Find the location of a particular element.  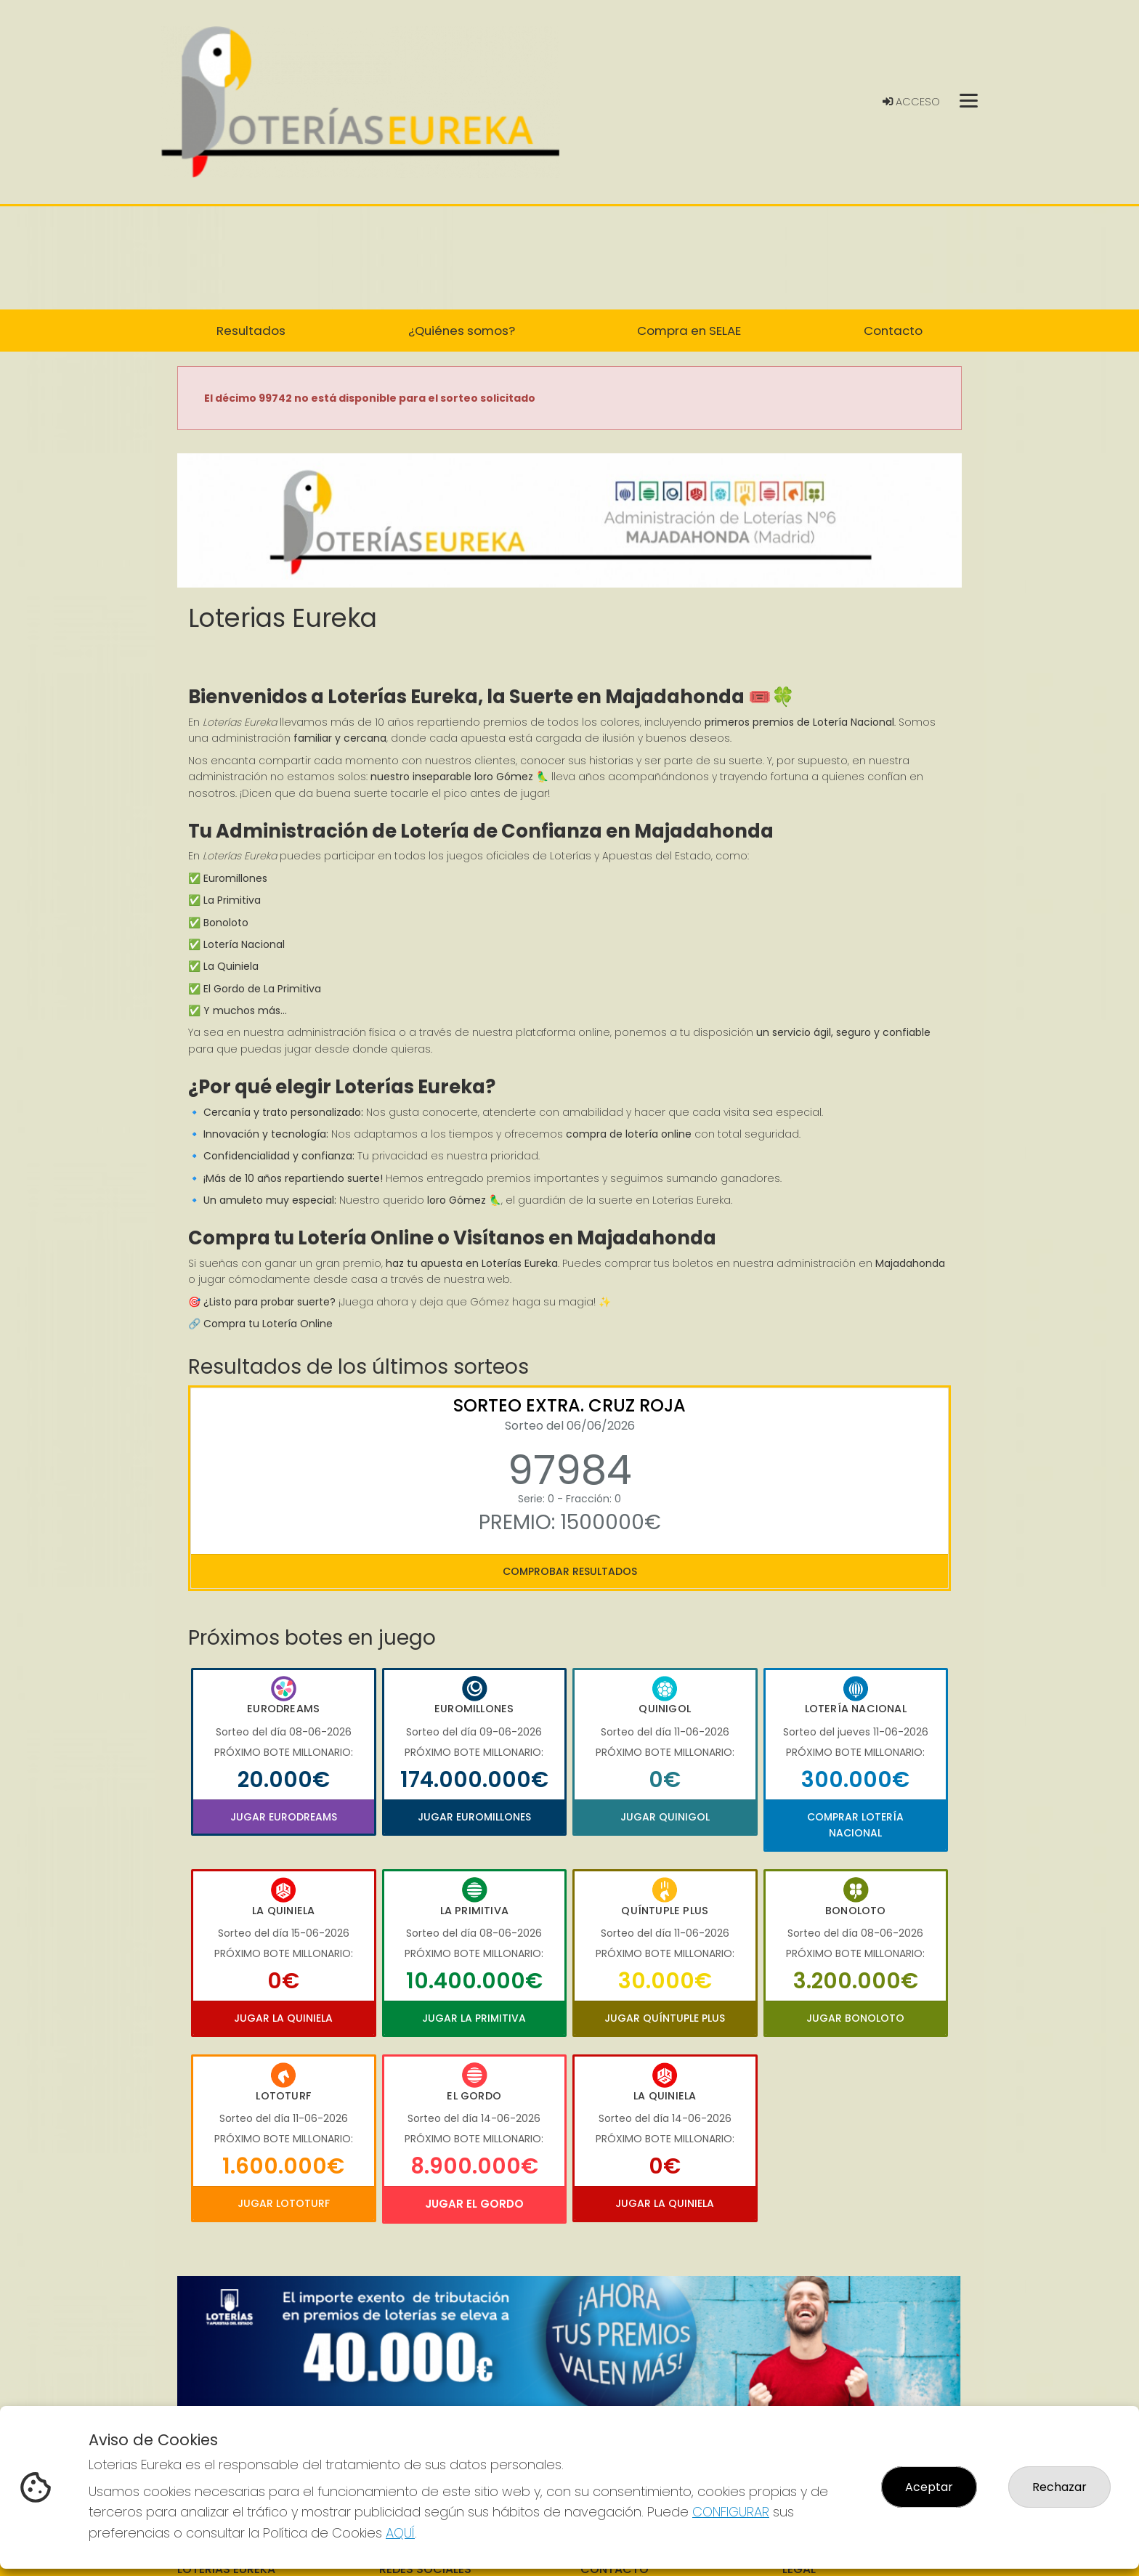

Jugar Bonoloto is located at coordinates (855, 2018).